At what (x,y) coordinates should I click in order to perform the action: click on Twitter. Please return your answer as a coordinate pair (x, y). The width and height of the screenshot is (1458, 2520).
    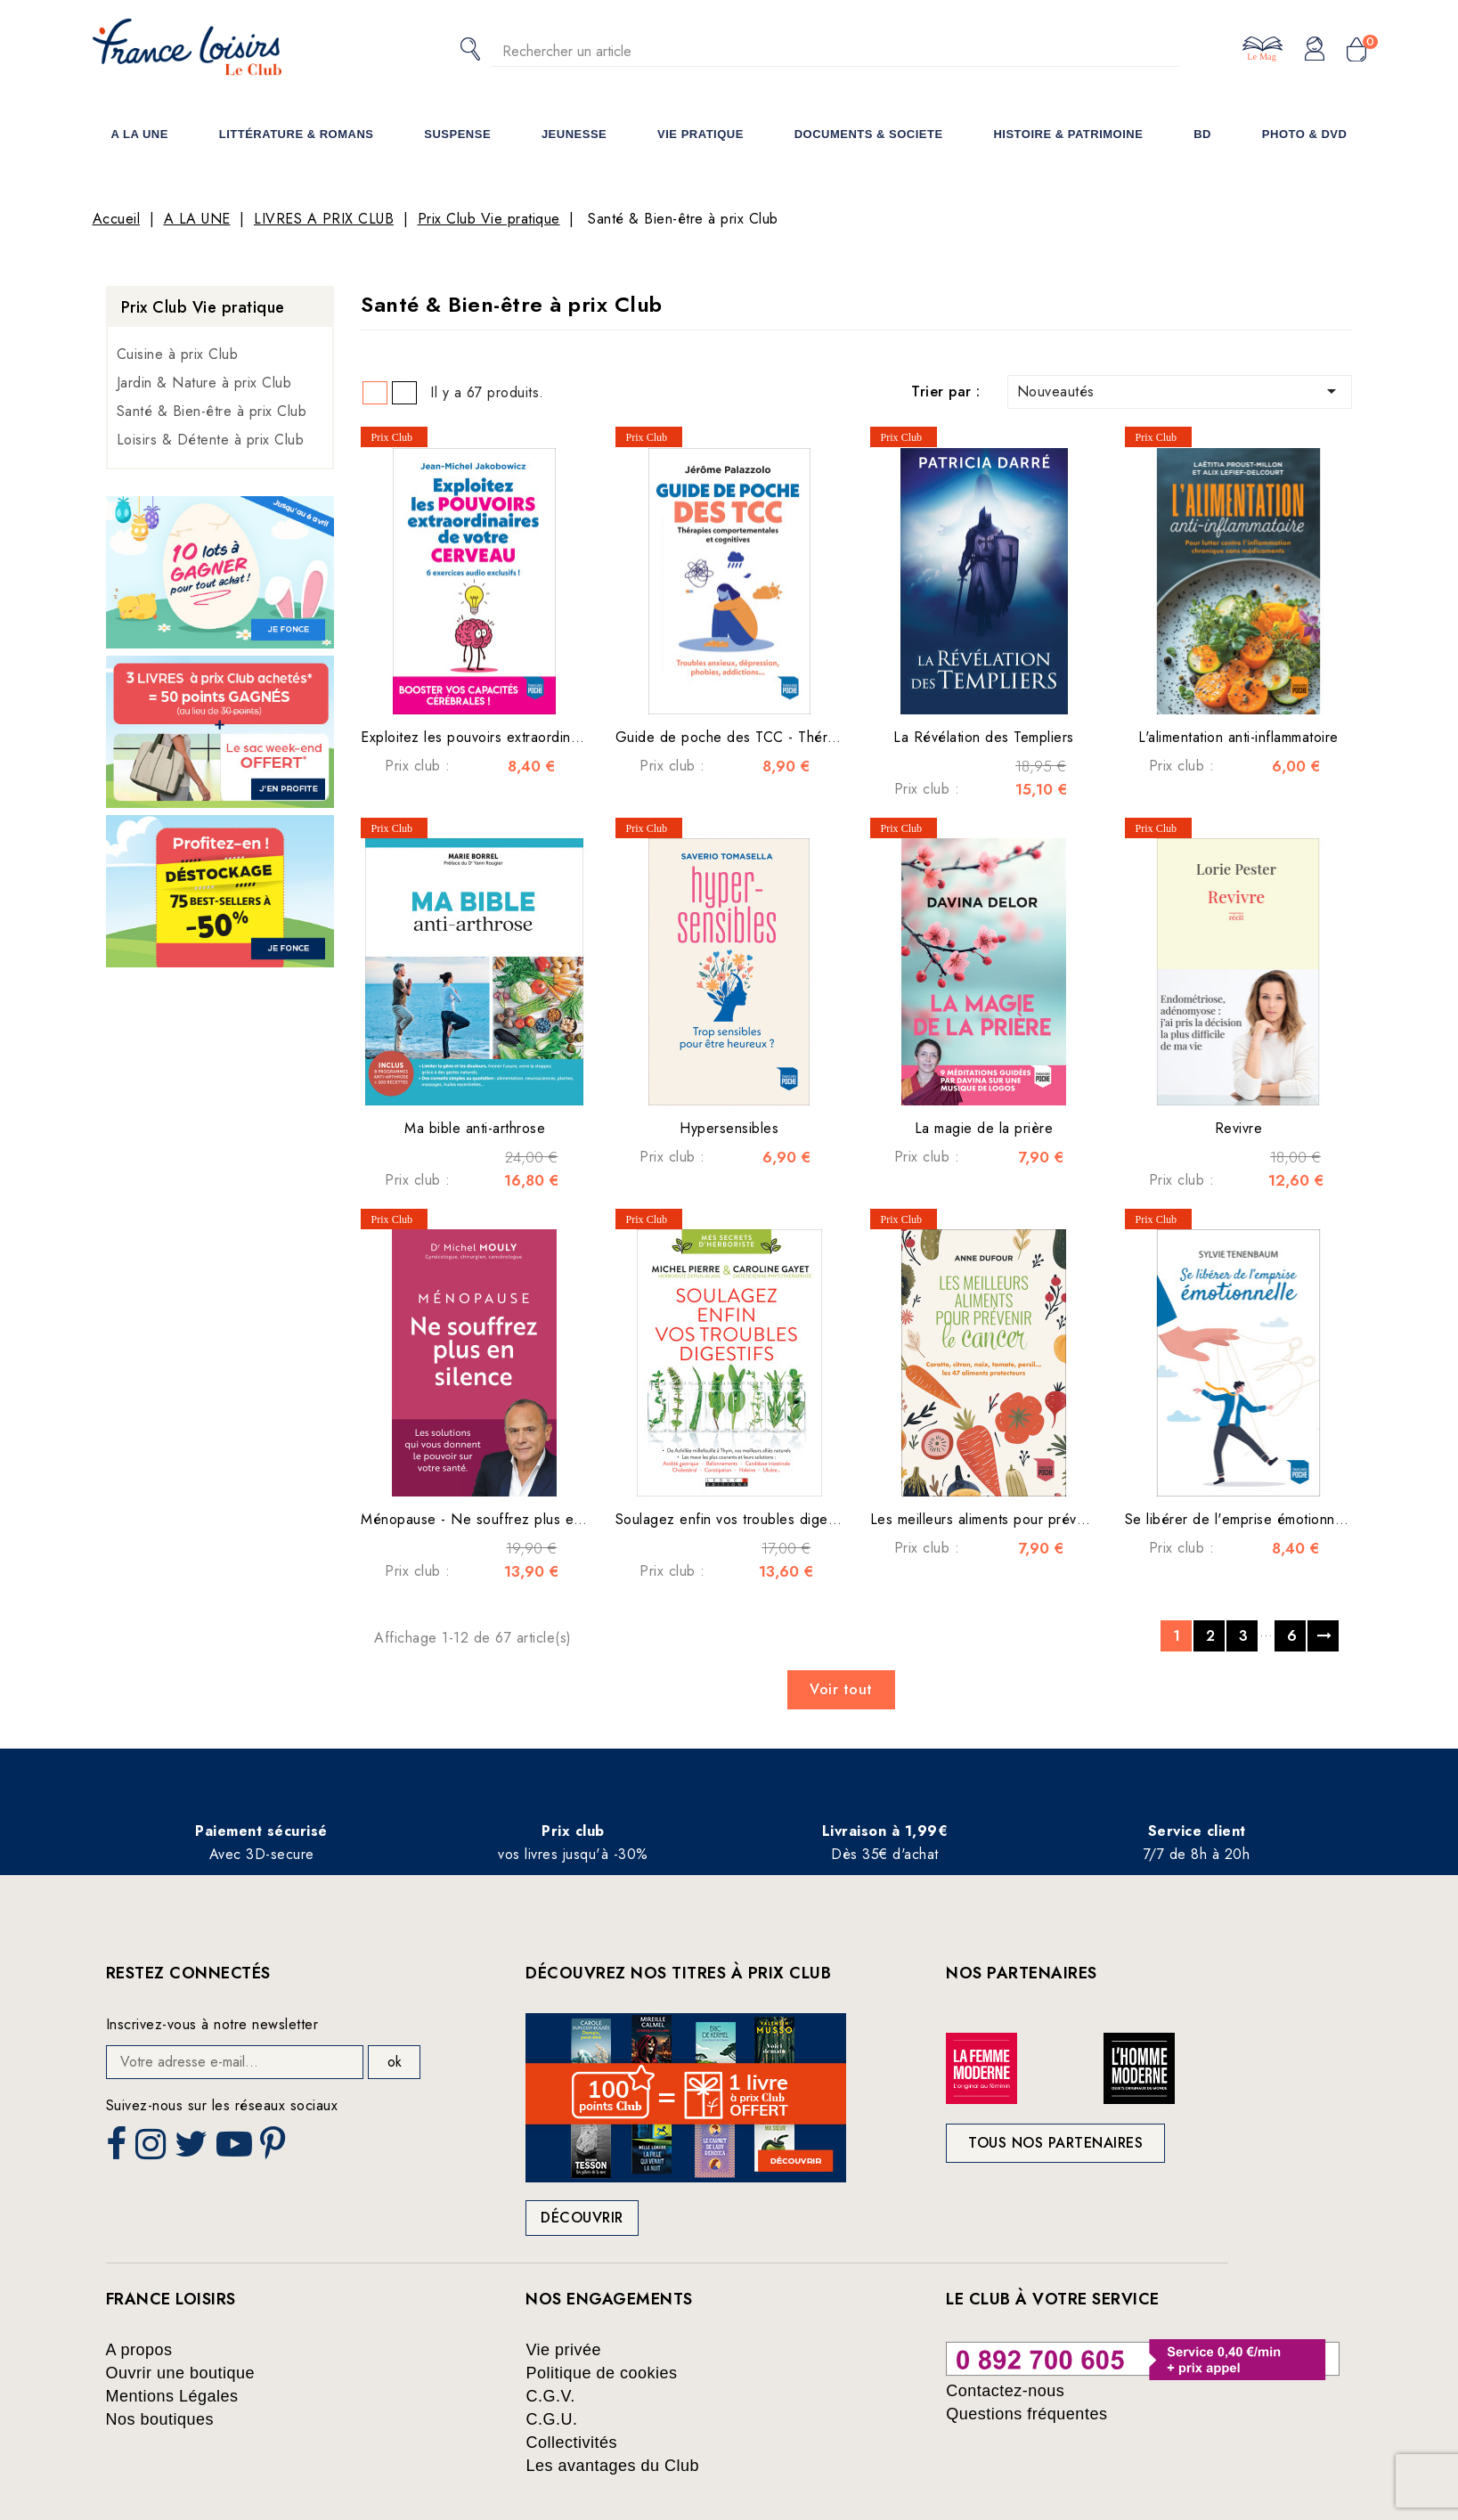
    Looking at the image, I should click on (193, 2149).